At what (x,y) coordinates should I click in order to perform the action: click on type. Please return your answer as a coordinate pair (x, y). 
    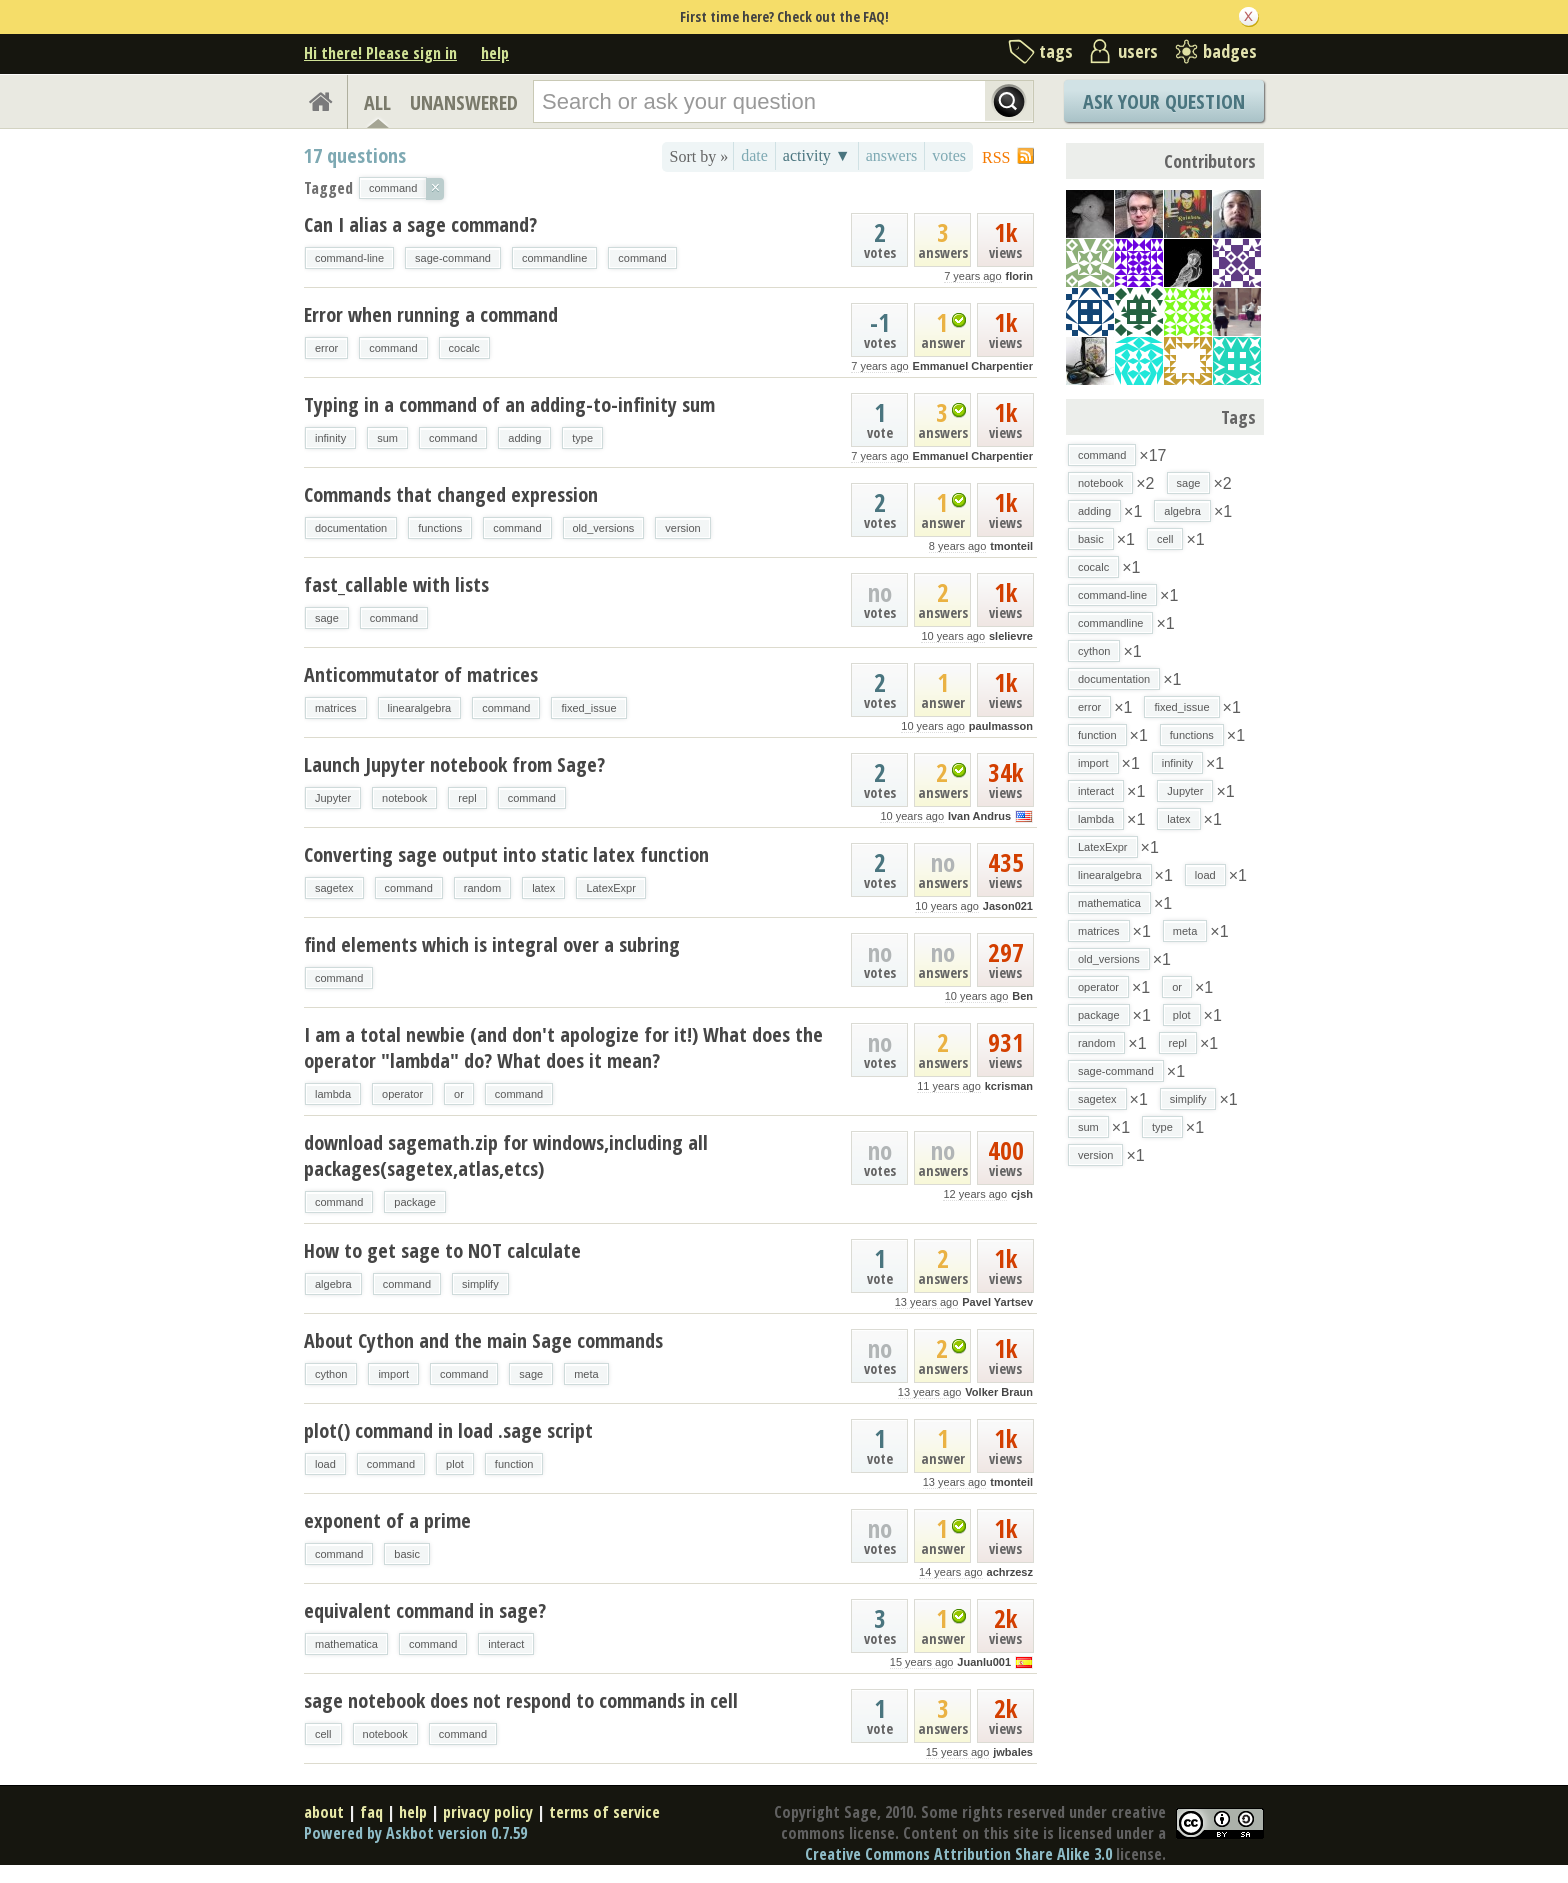
    Looking at the image, I should click on (582, 438).